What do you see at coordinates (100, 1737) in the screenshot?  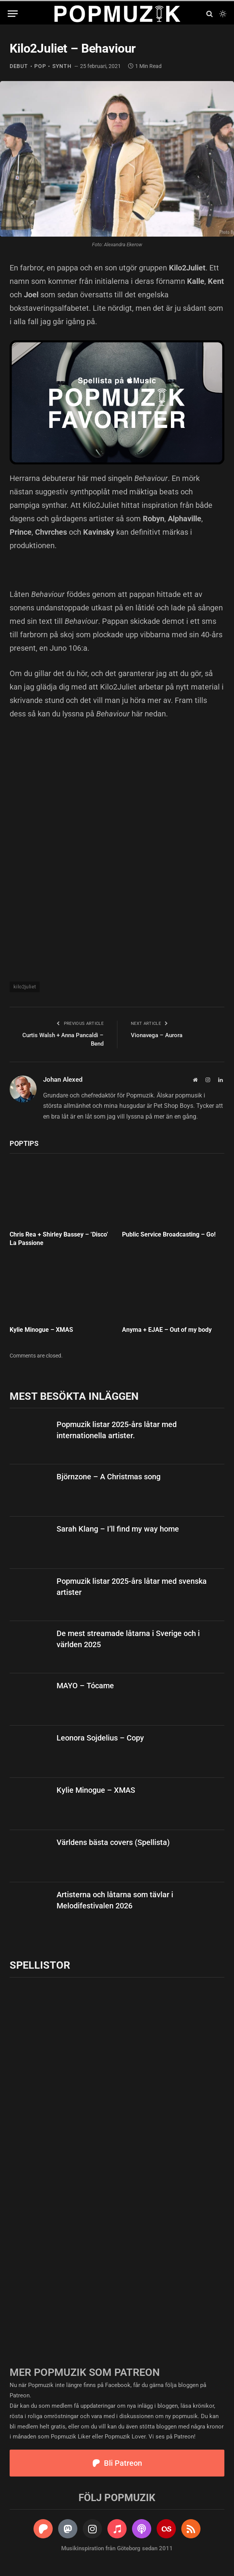 I see `Leonora Sojdelius – Copy` at bounding box center [100, 1737].